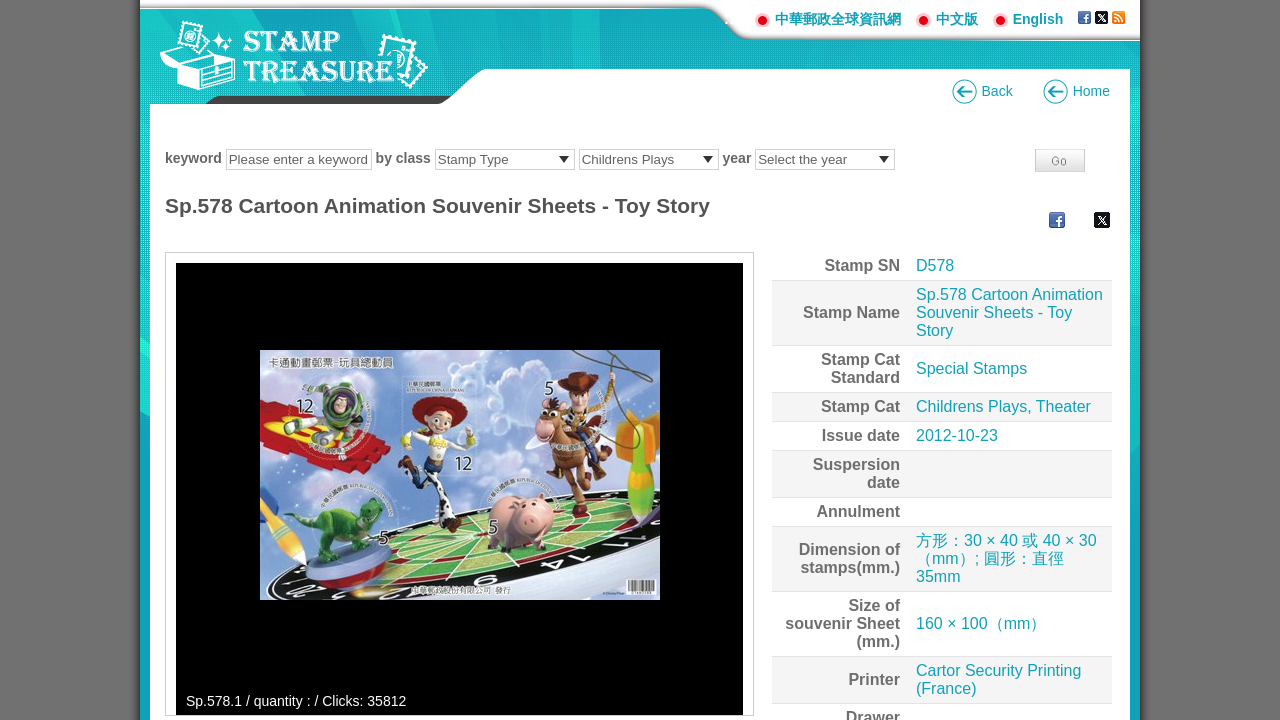  What do you see at coordinates (838, 19) in the screenshot?
I see `中華郵政全球資訊網` at bounding box center [838, 19].